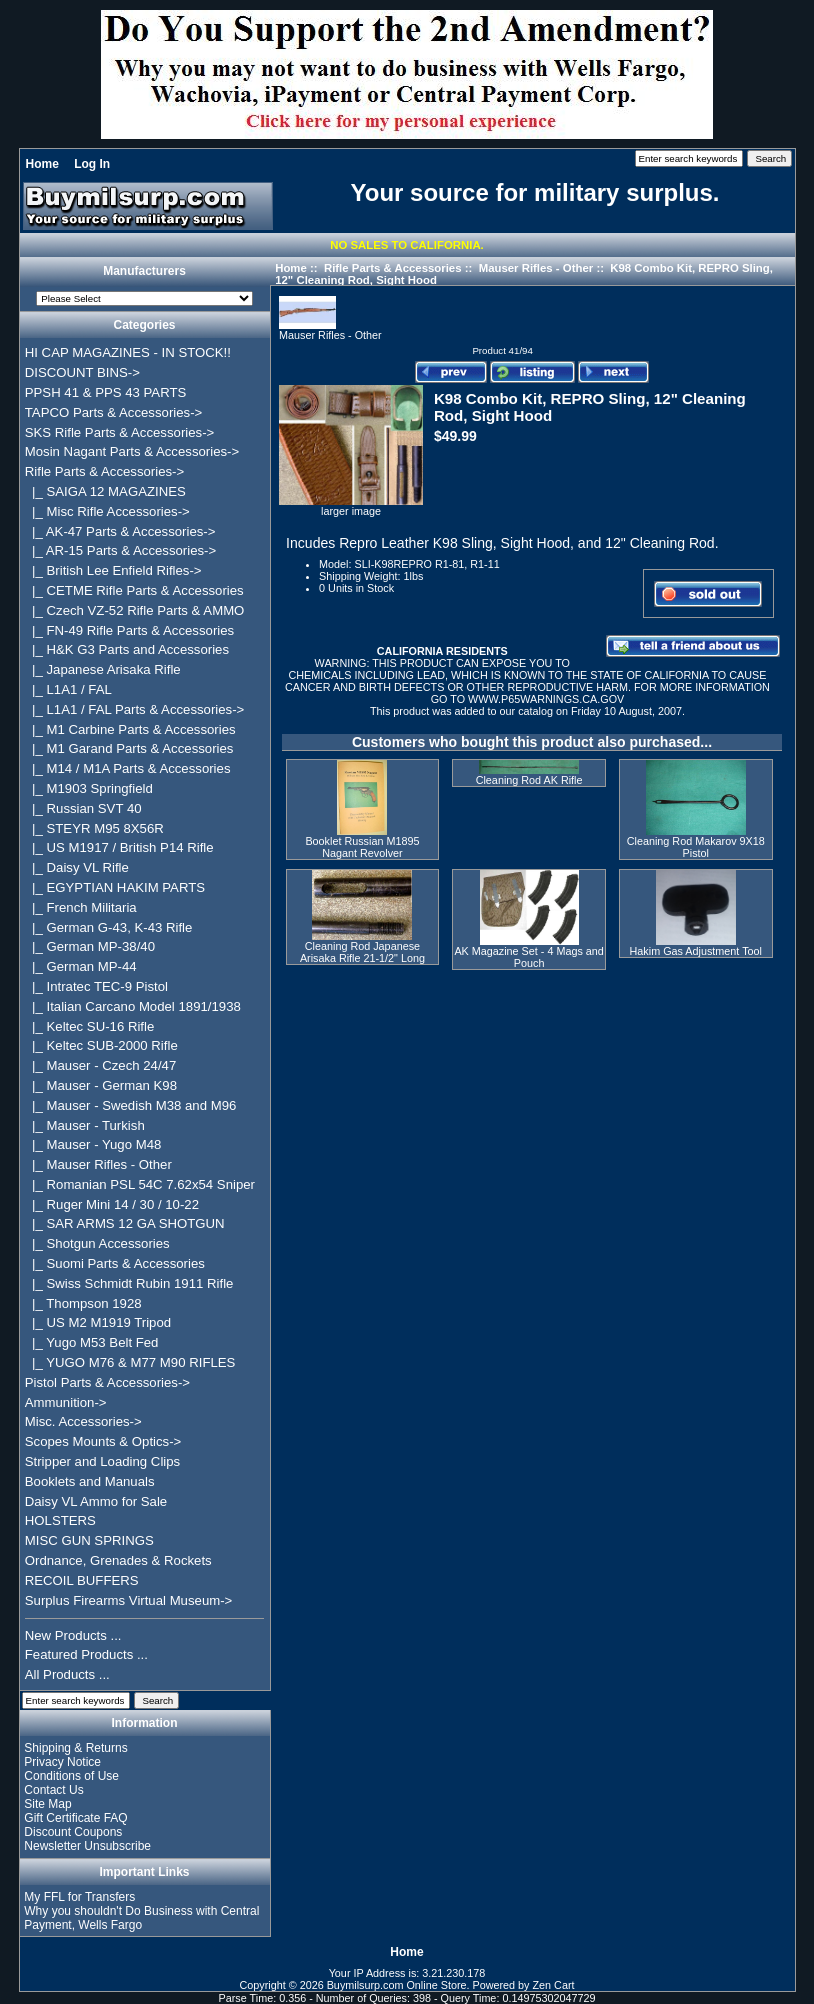 This screenshot has width=814, height=2004. Describe the element at coordinates (90, 946) in the screenshot. I see `|_ German MP-38/40` at that location.